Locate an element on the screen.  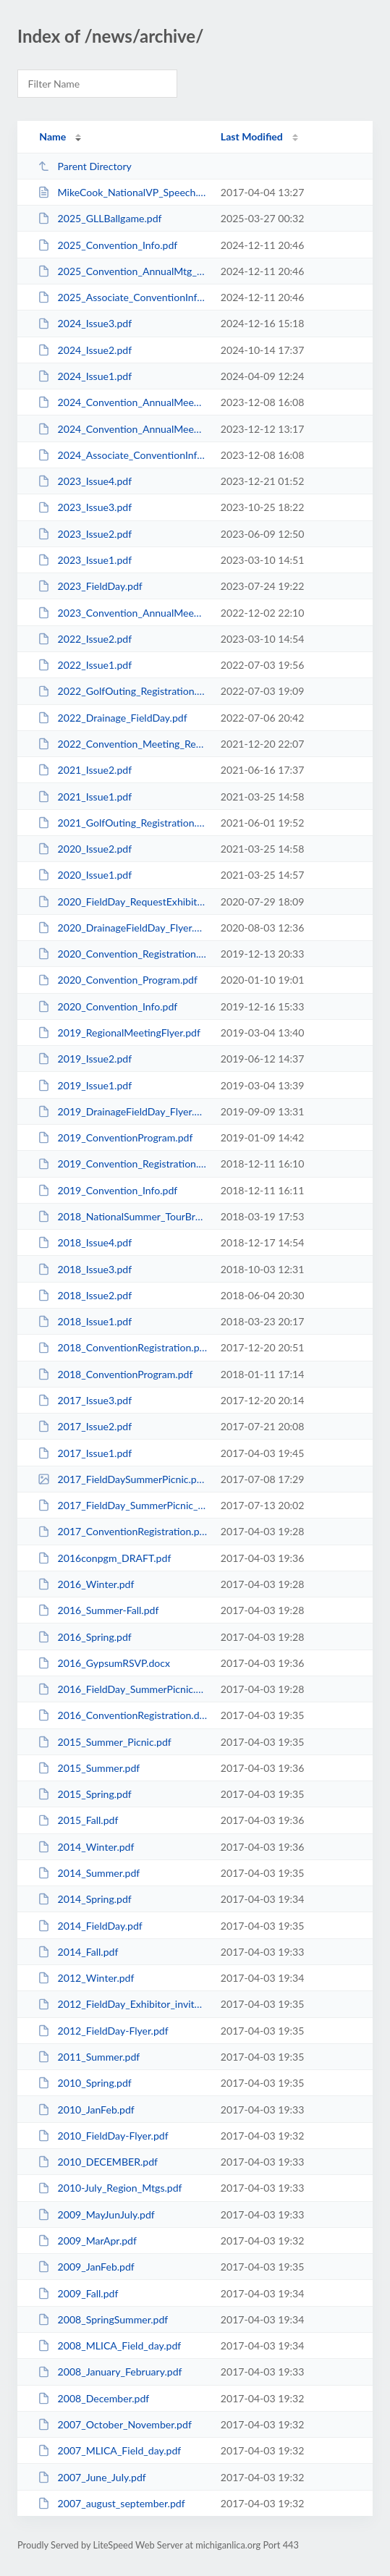
2024_Convention_AnnualMeeting_Info.pdf is located at coordinates (122, 429).